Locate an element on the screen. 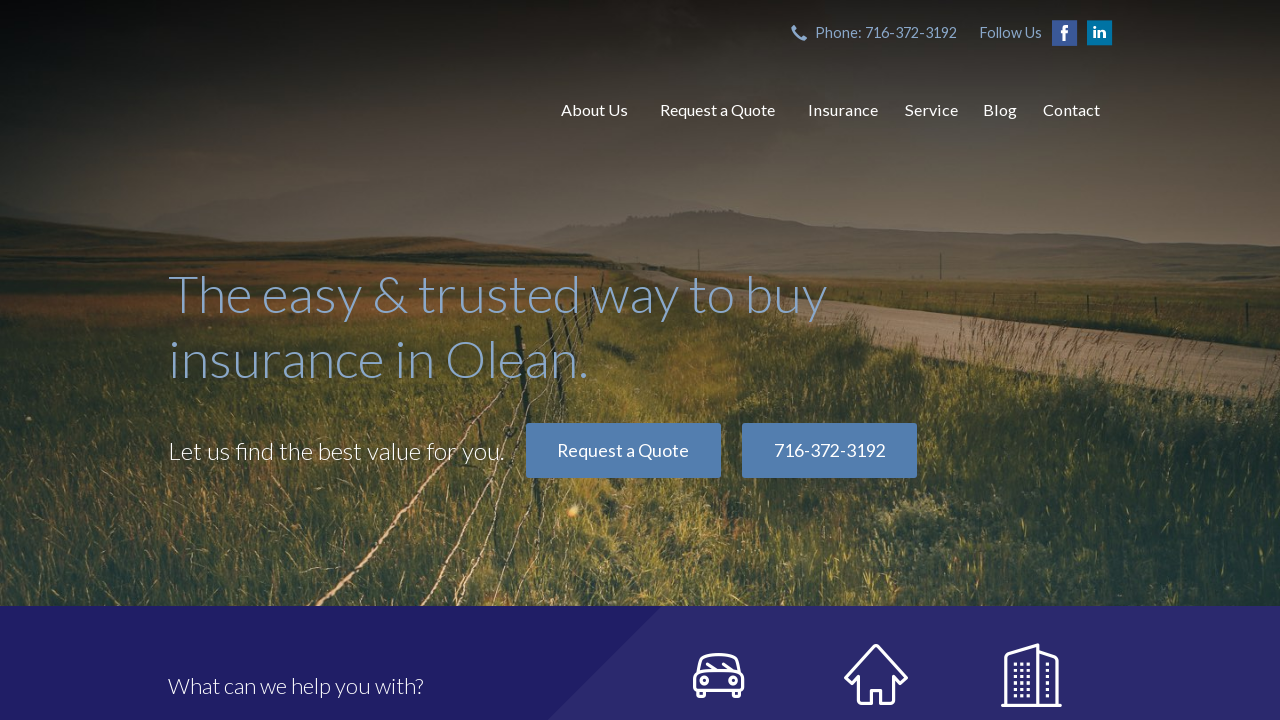 This screenshot has width=1280, height=720. Both, Branch & Hendrix, Inc. is located at coordinates (343, 110).